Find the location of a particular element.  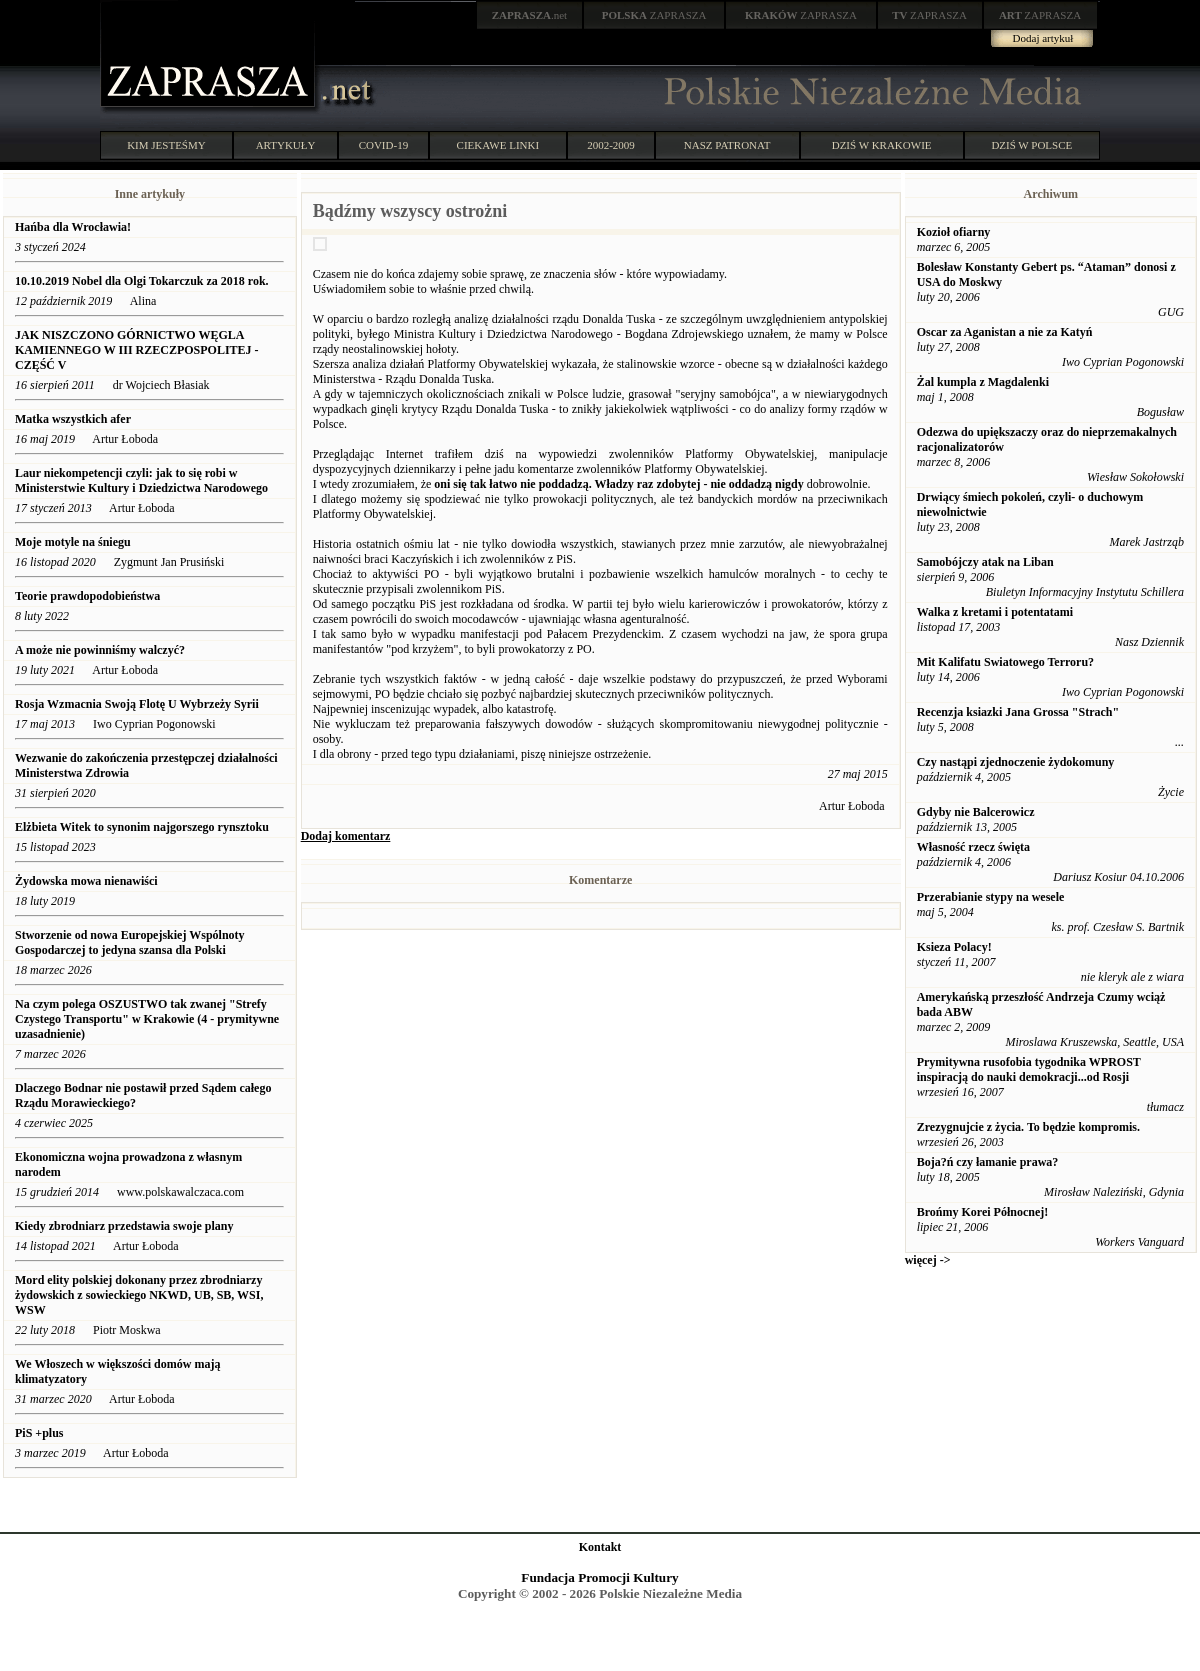

.net is located at coordinates (530, 15).